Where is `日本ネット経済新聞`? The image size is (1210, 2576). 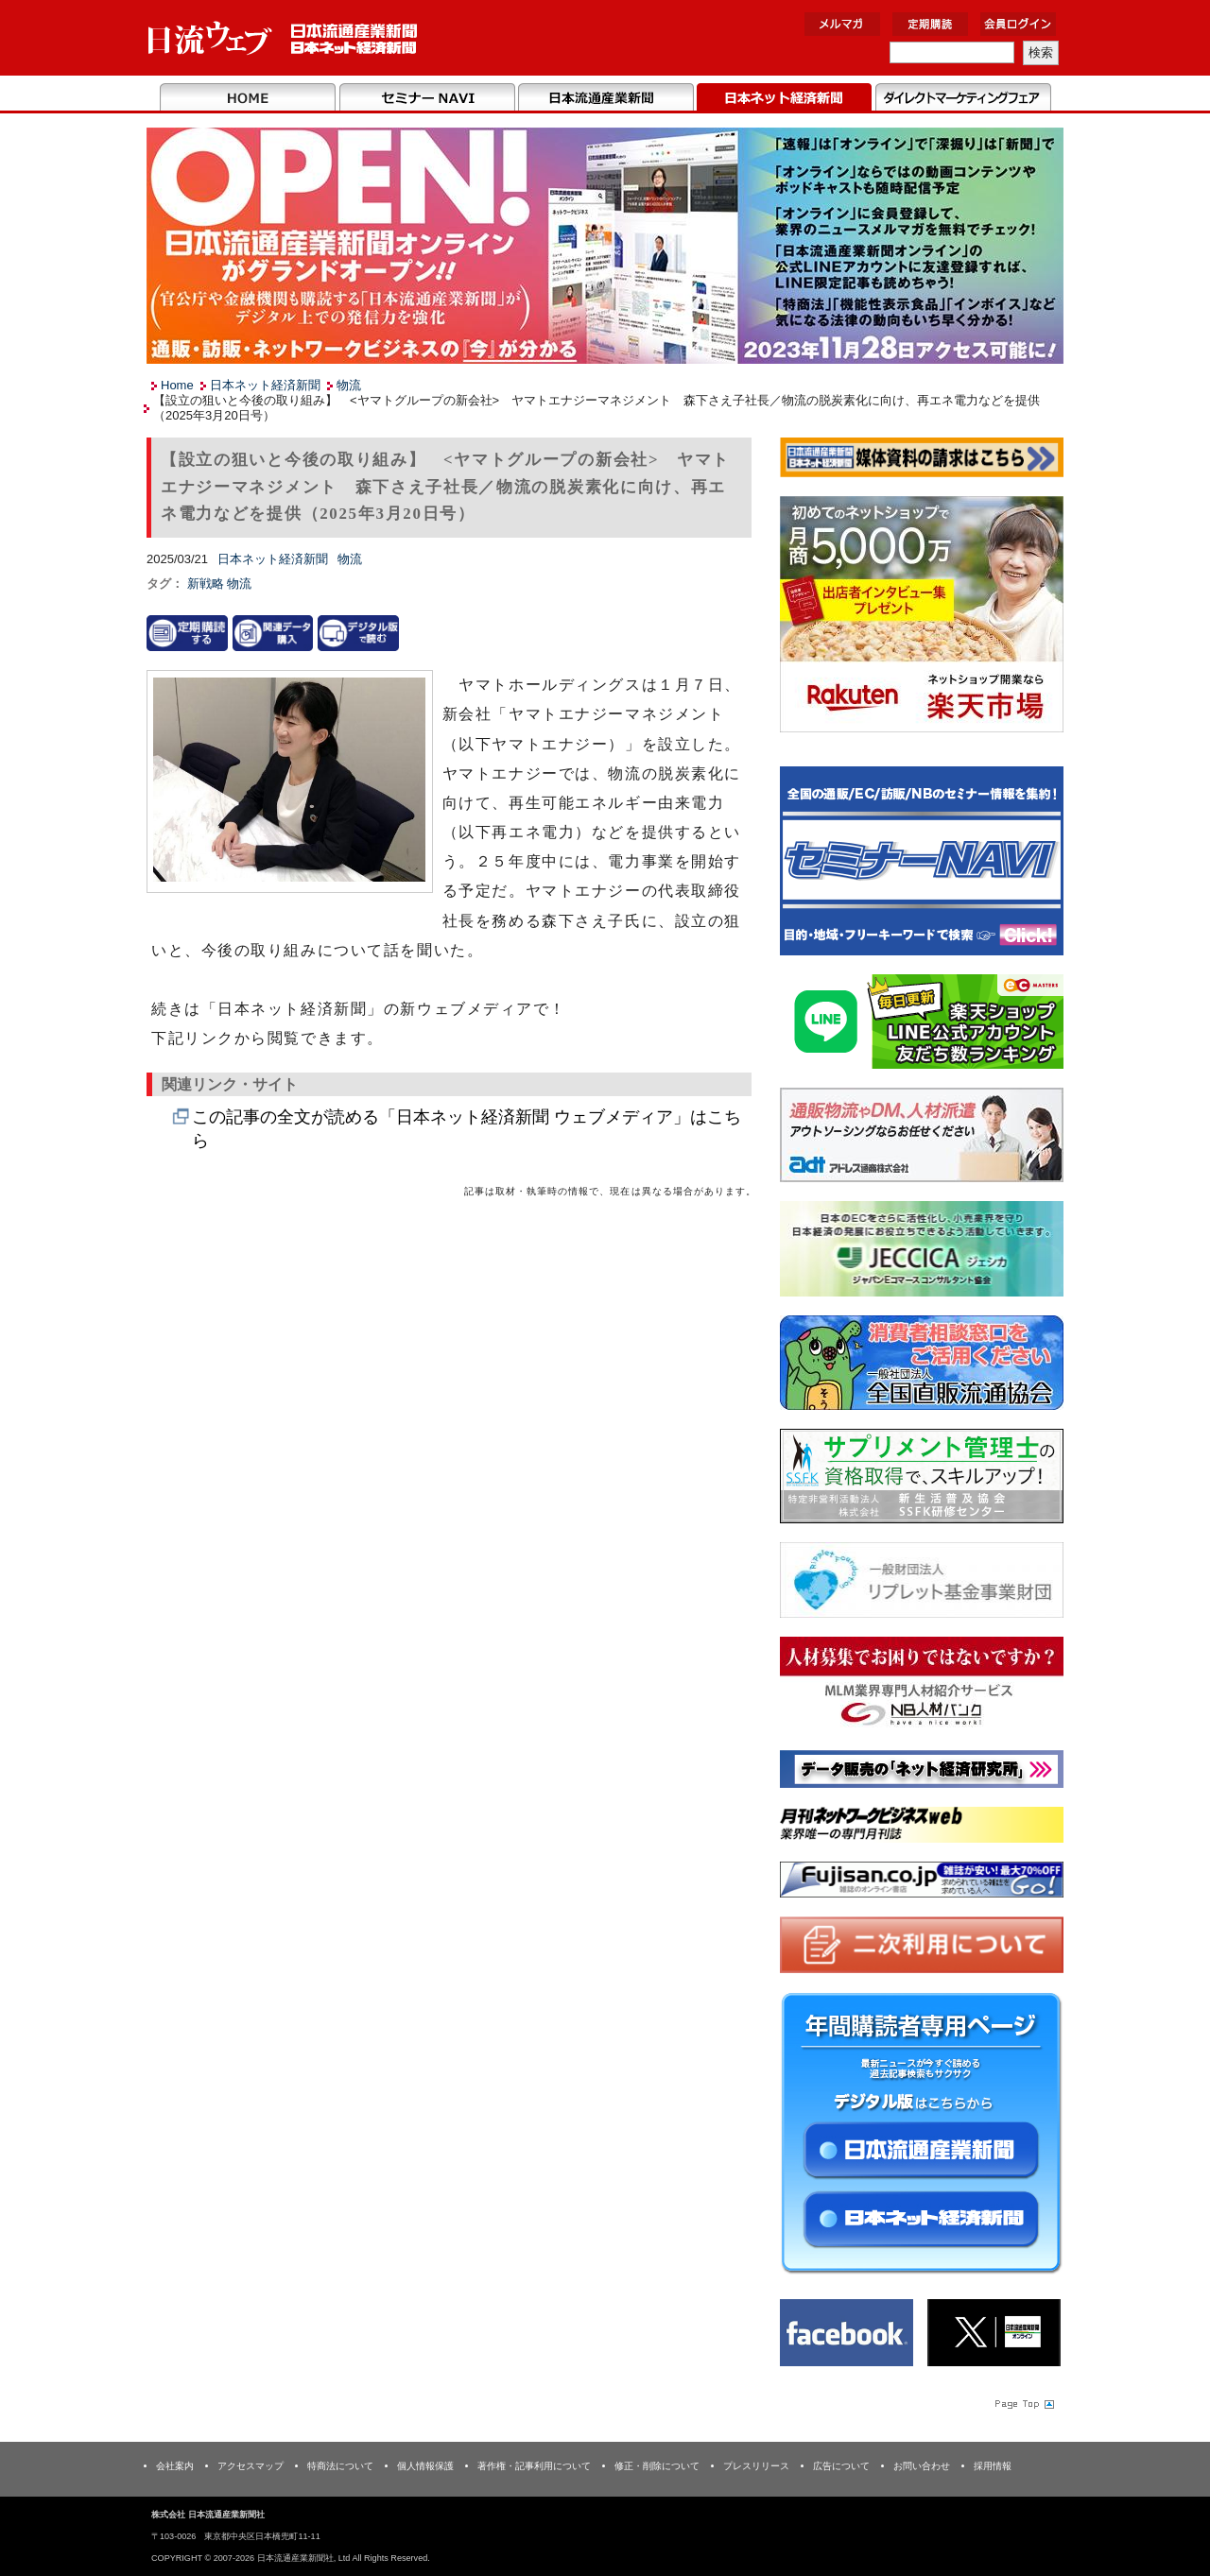 日本ネット経済新聞 is located at coordinates (784, 98).